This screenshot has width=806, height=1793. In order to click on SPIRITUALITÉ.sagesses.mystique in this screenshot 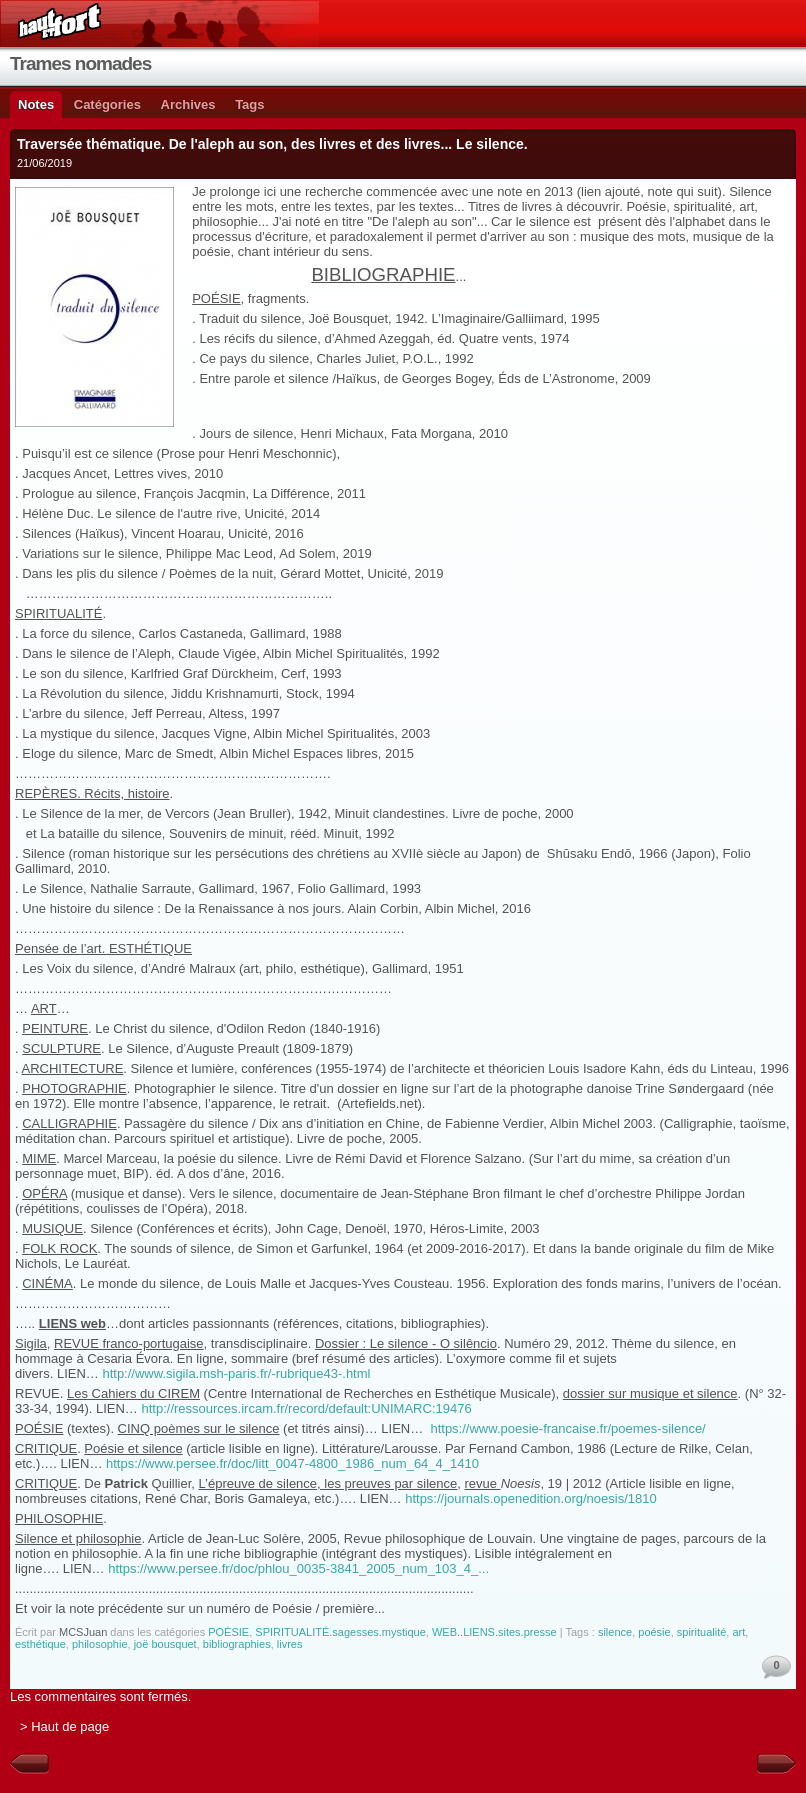, I will do `click(340, 1632)`.